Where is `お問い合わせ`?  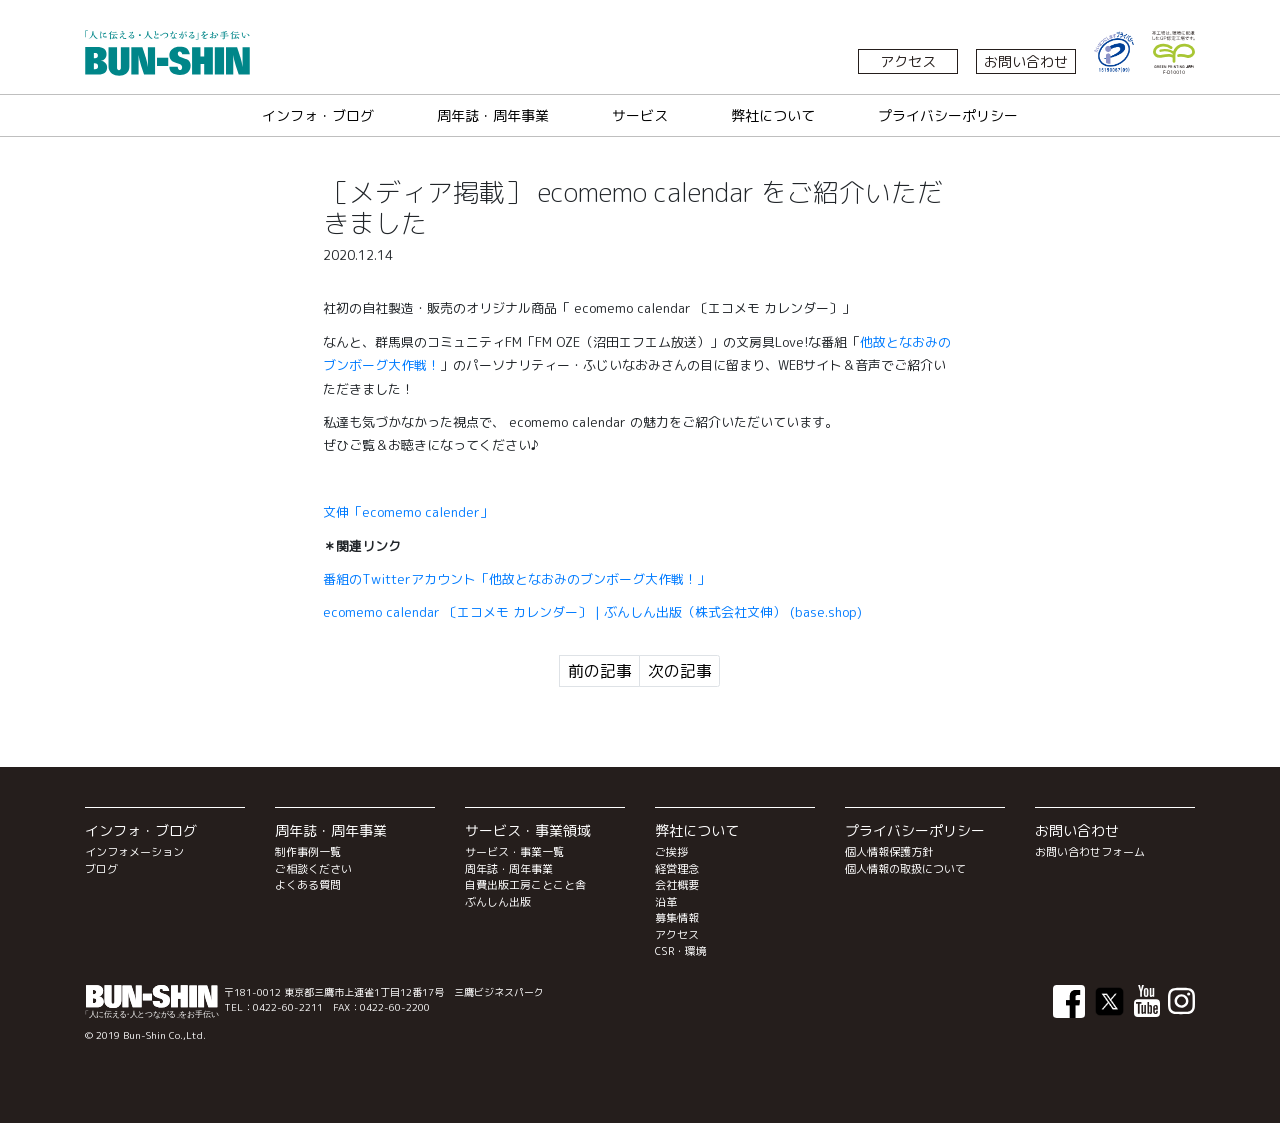
お問い合わせ is located at coordinates (1026, 61).